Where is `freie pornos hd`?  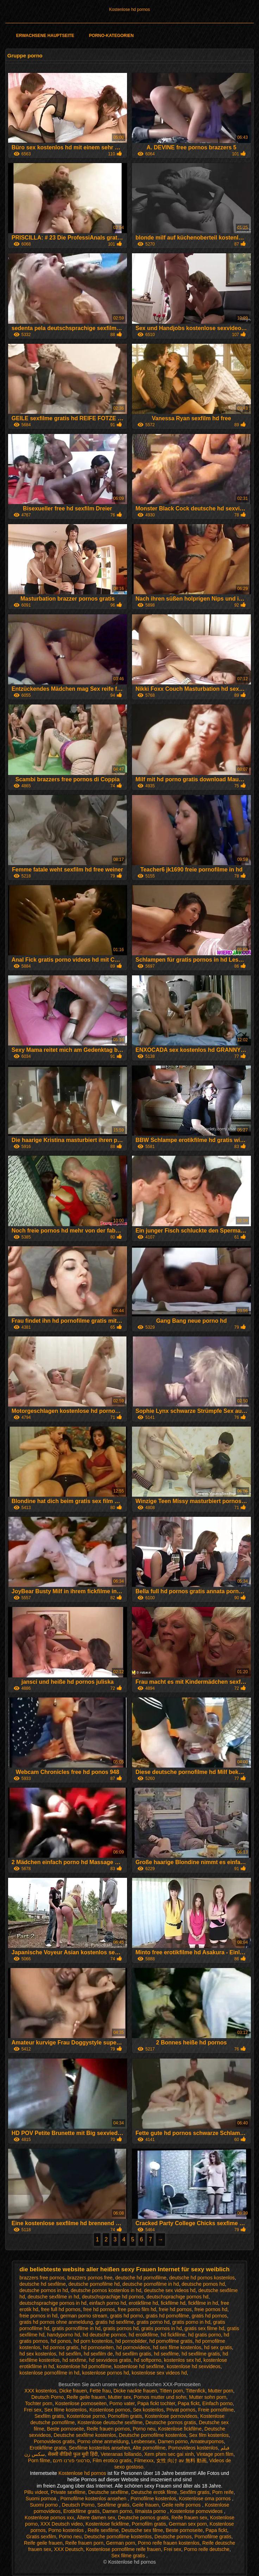 freie pornos hd is located at coordinates (211, 2309).